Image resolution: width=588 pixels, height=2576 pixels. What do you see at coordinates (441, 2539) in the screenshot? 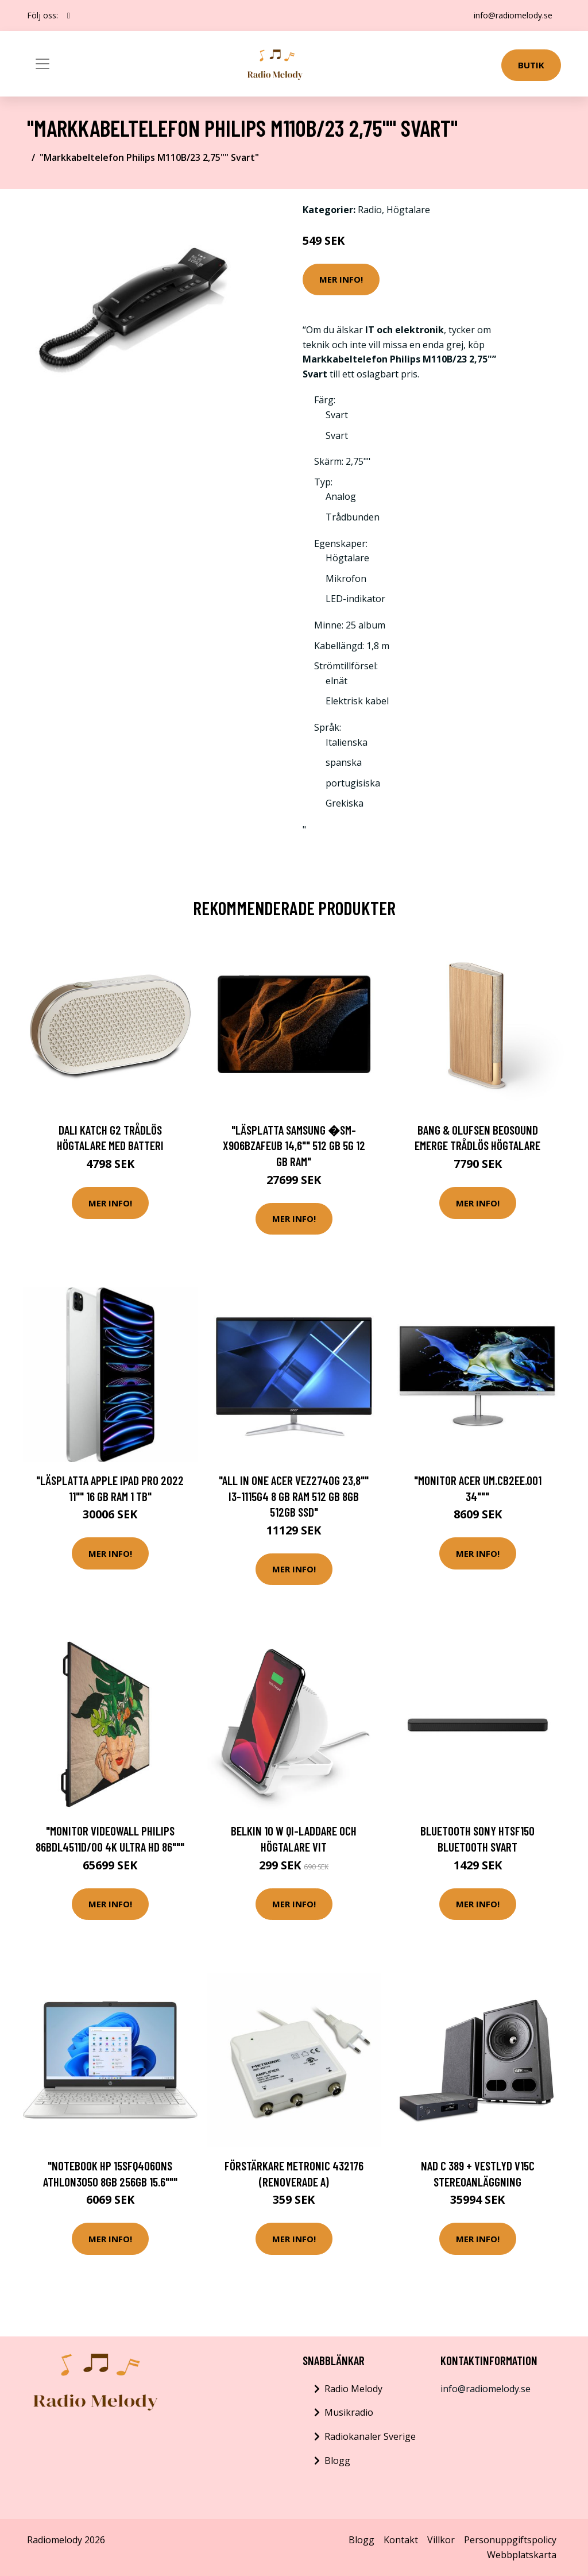
I see `Villkor` at bounding box center [441, 2539].